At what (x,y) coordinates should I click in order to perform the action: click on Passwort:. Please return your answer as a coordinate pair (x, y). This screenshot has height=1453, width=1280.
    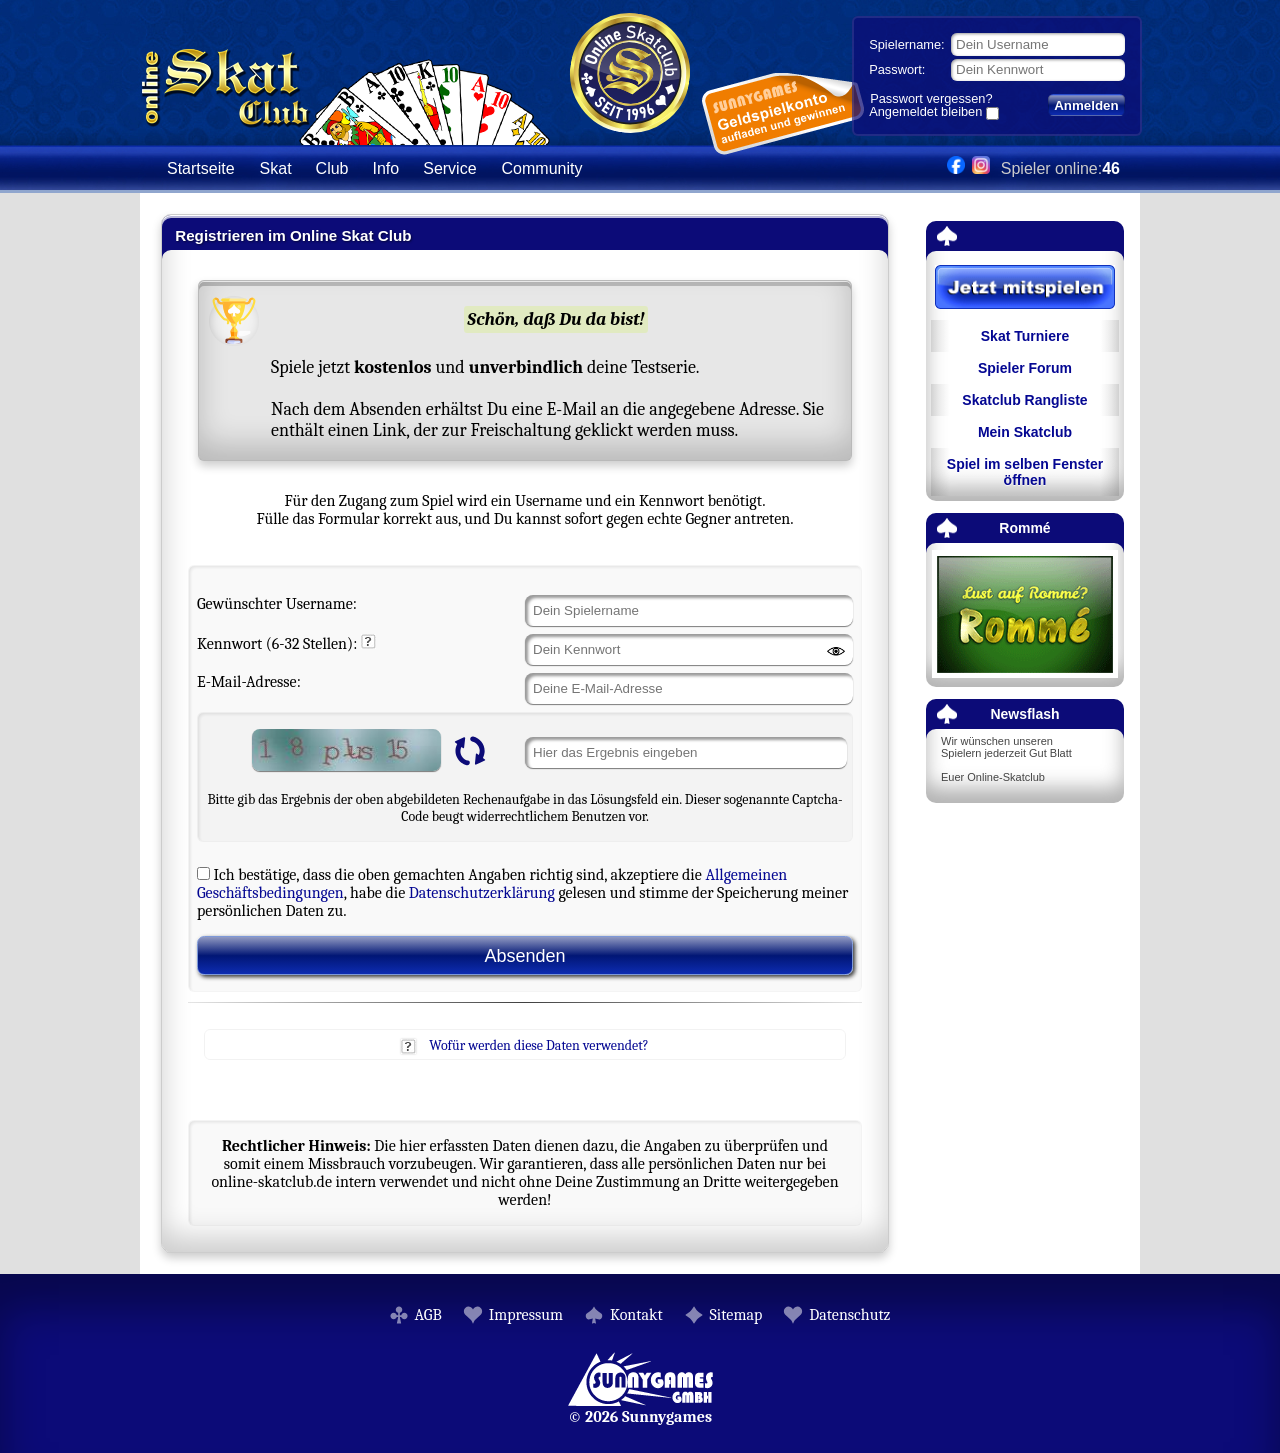
    Looking at the image, I should click on (897, 69).